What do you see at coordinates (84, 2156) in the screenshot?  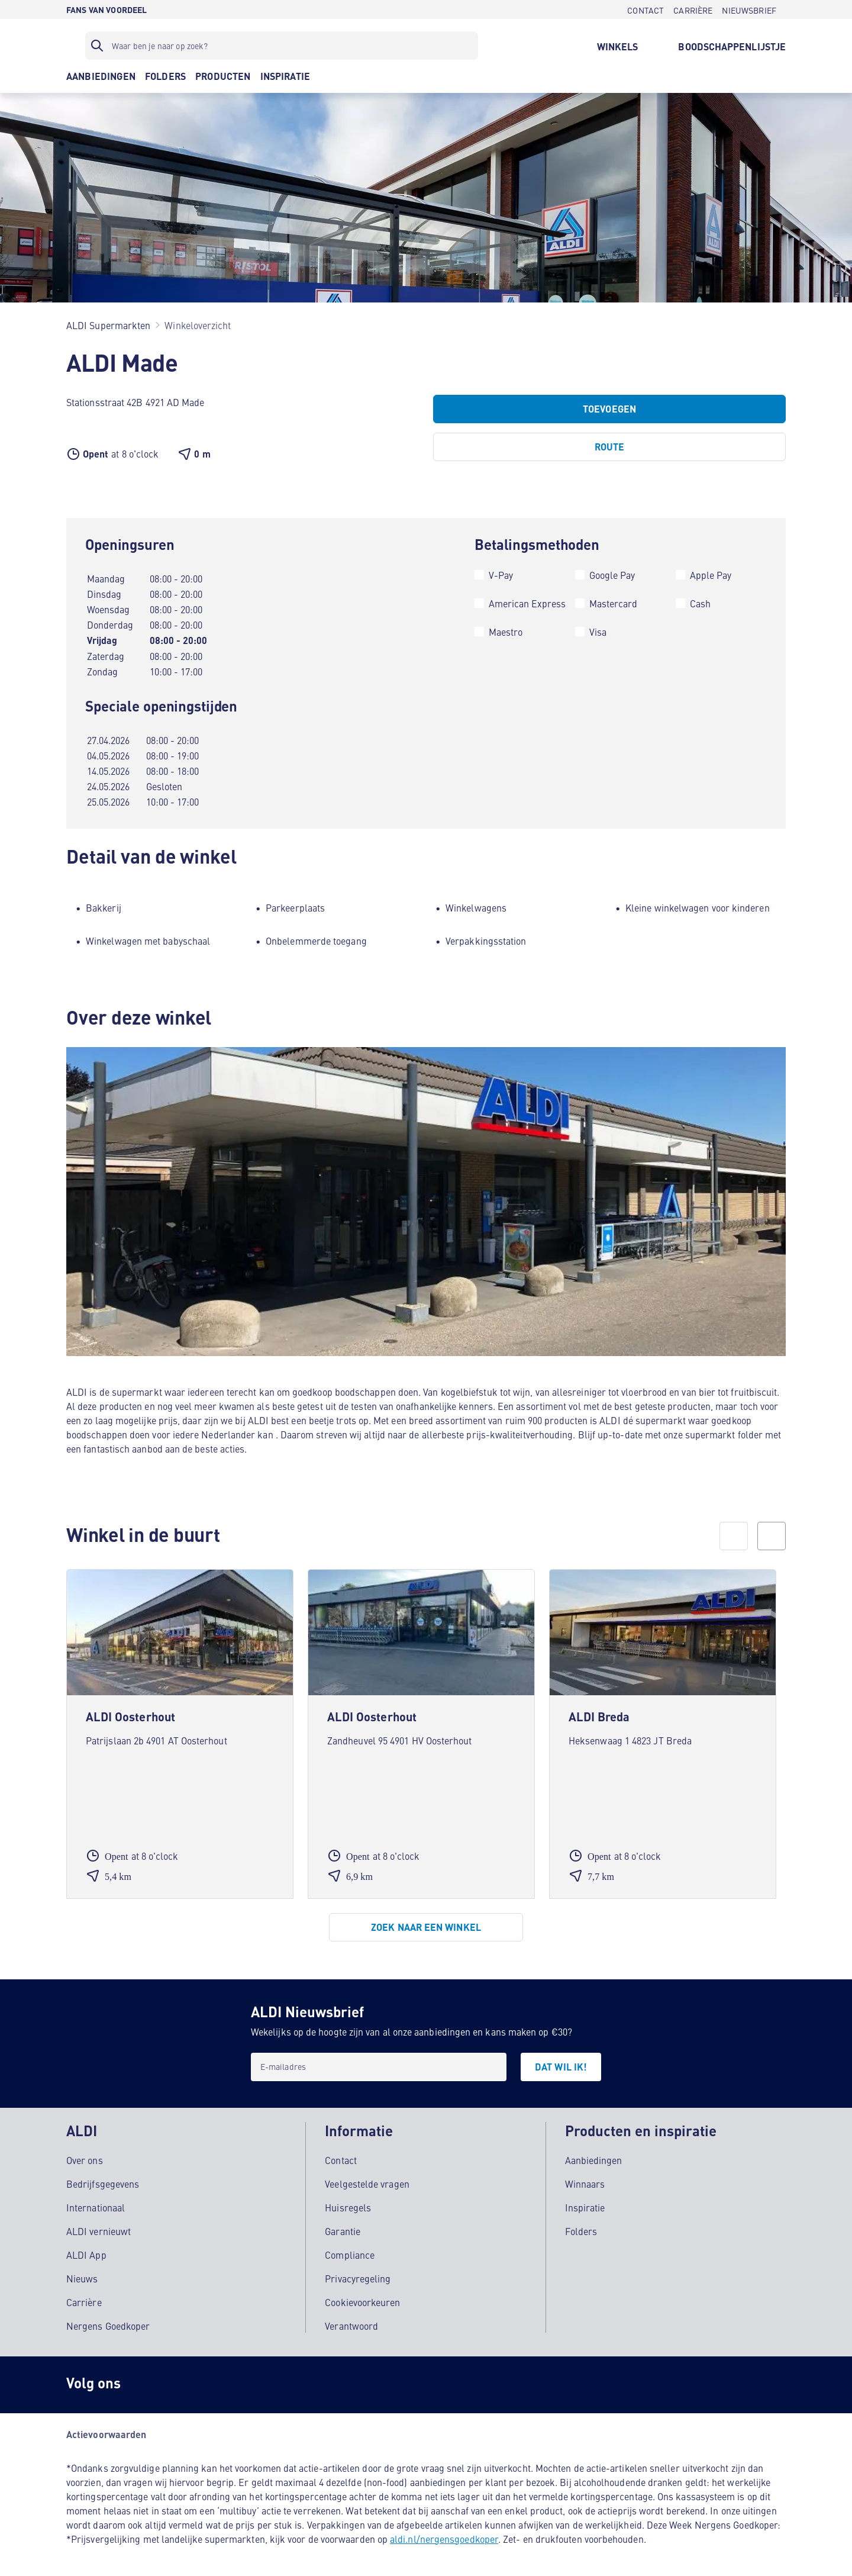 I see `Over ons` at bounding box center [84, 2156].